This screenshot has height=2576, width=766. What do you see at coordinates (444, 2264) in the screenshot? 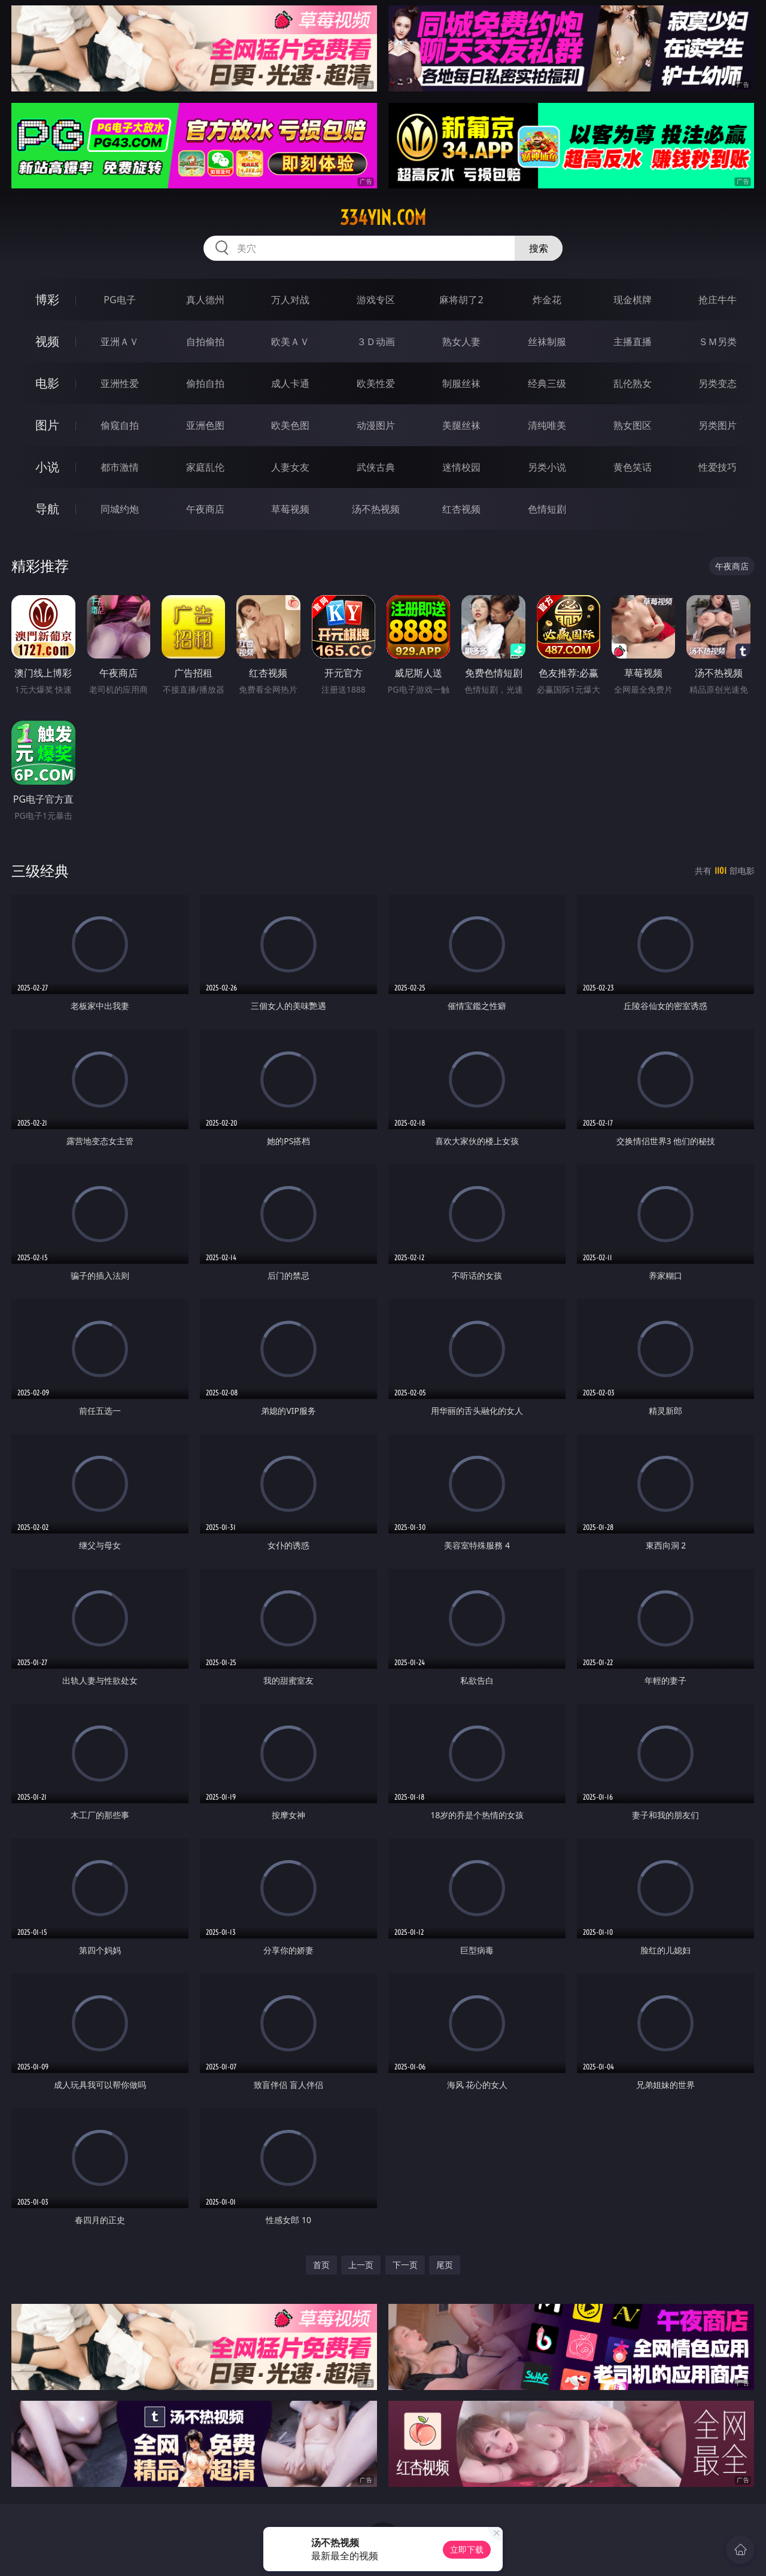
I see `尾页` at bounding box center [444, 2264].